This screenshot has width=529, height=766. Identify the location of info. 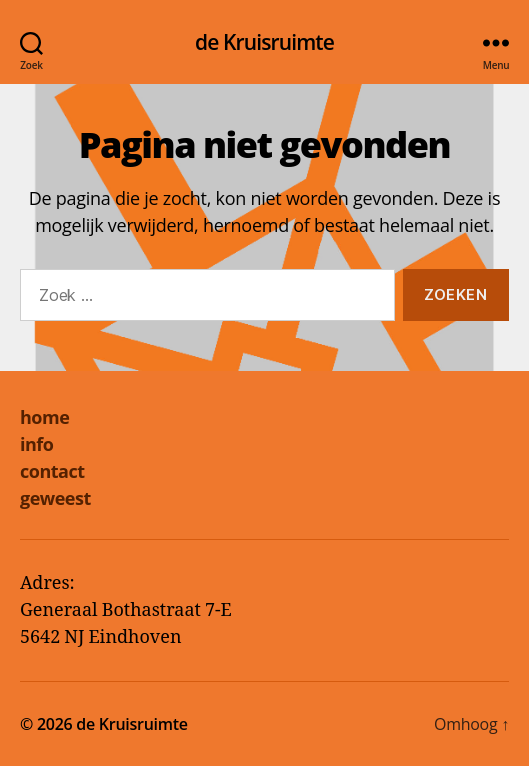
(36, 444).